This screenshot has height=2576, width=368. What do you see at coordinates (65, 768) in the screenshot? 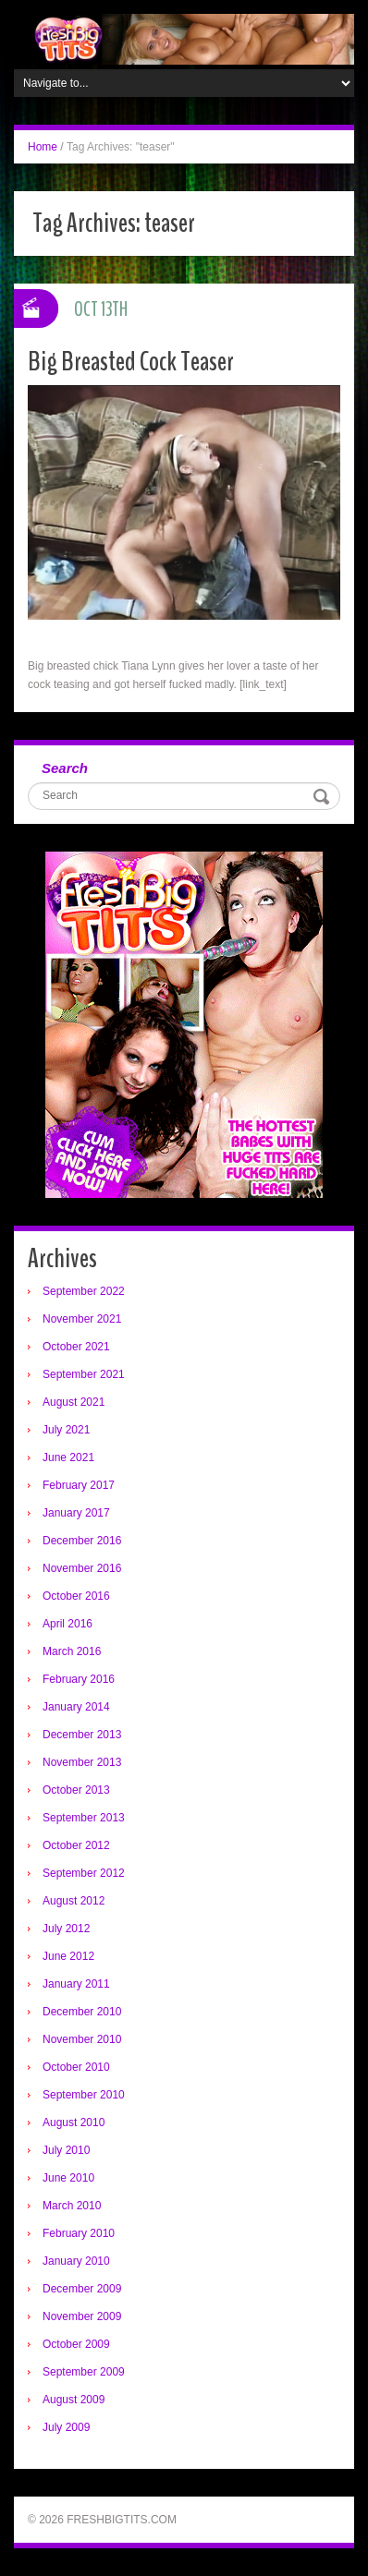
I see `Search` at bounding box center [65, 768].